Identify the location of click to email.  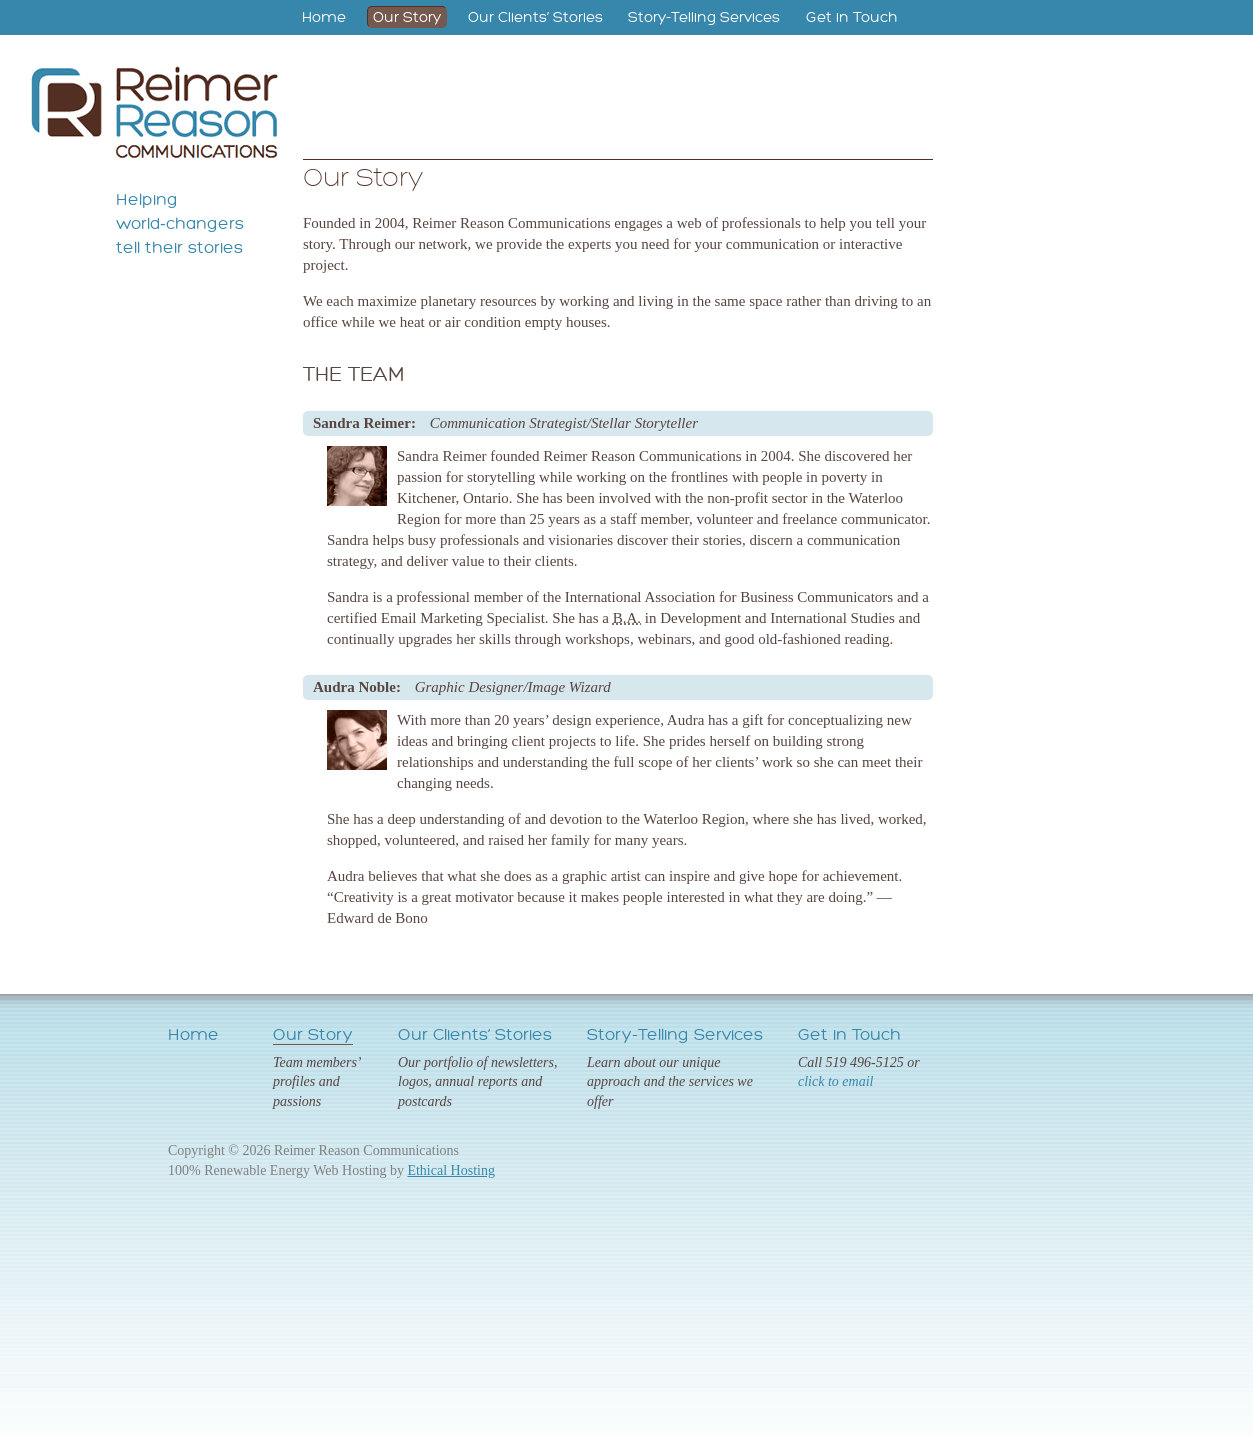
(835, 1081).